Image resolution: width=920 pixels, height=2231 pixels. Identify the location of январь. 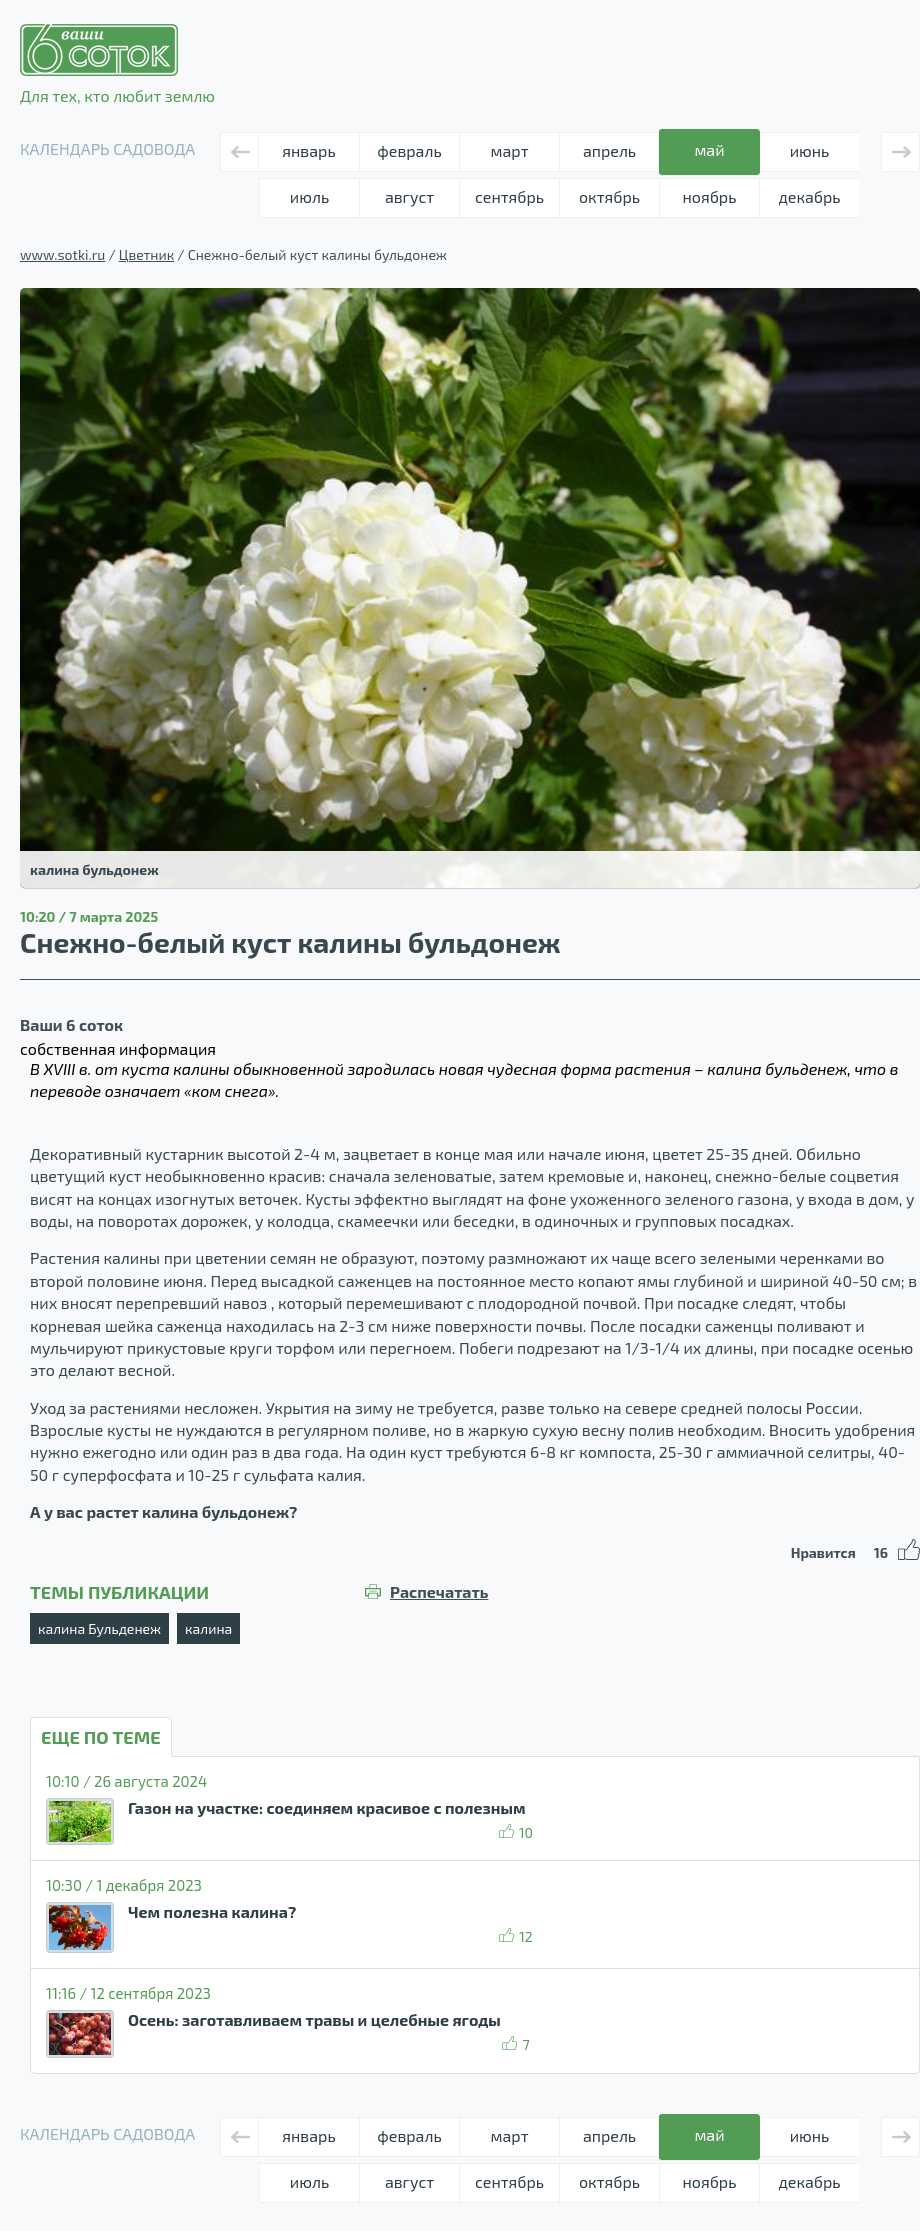
(308, 150).